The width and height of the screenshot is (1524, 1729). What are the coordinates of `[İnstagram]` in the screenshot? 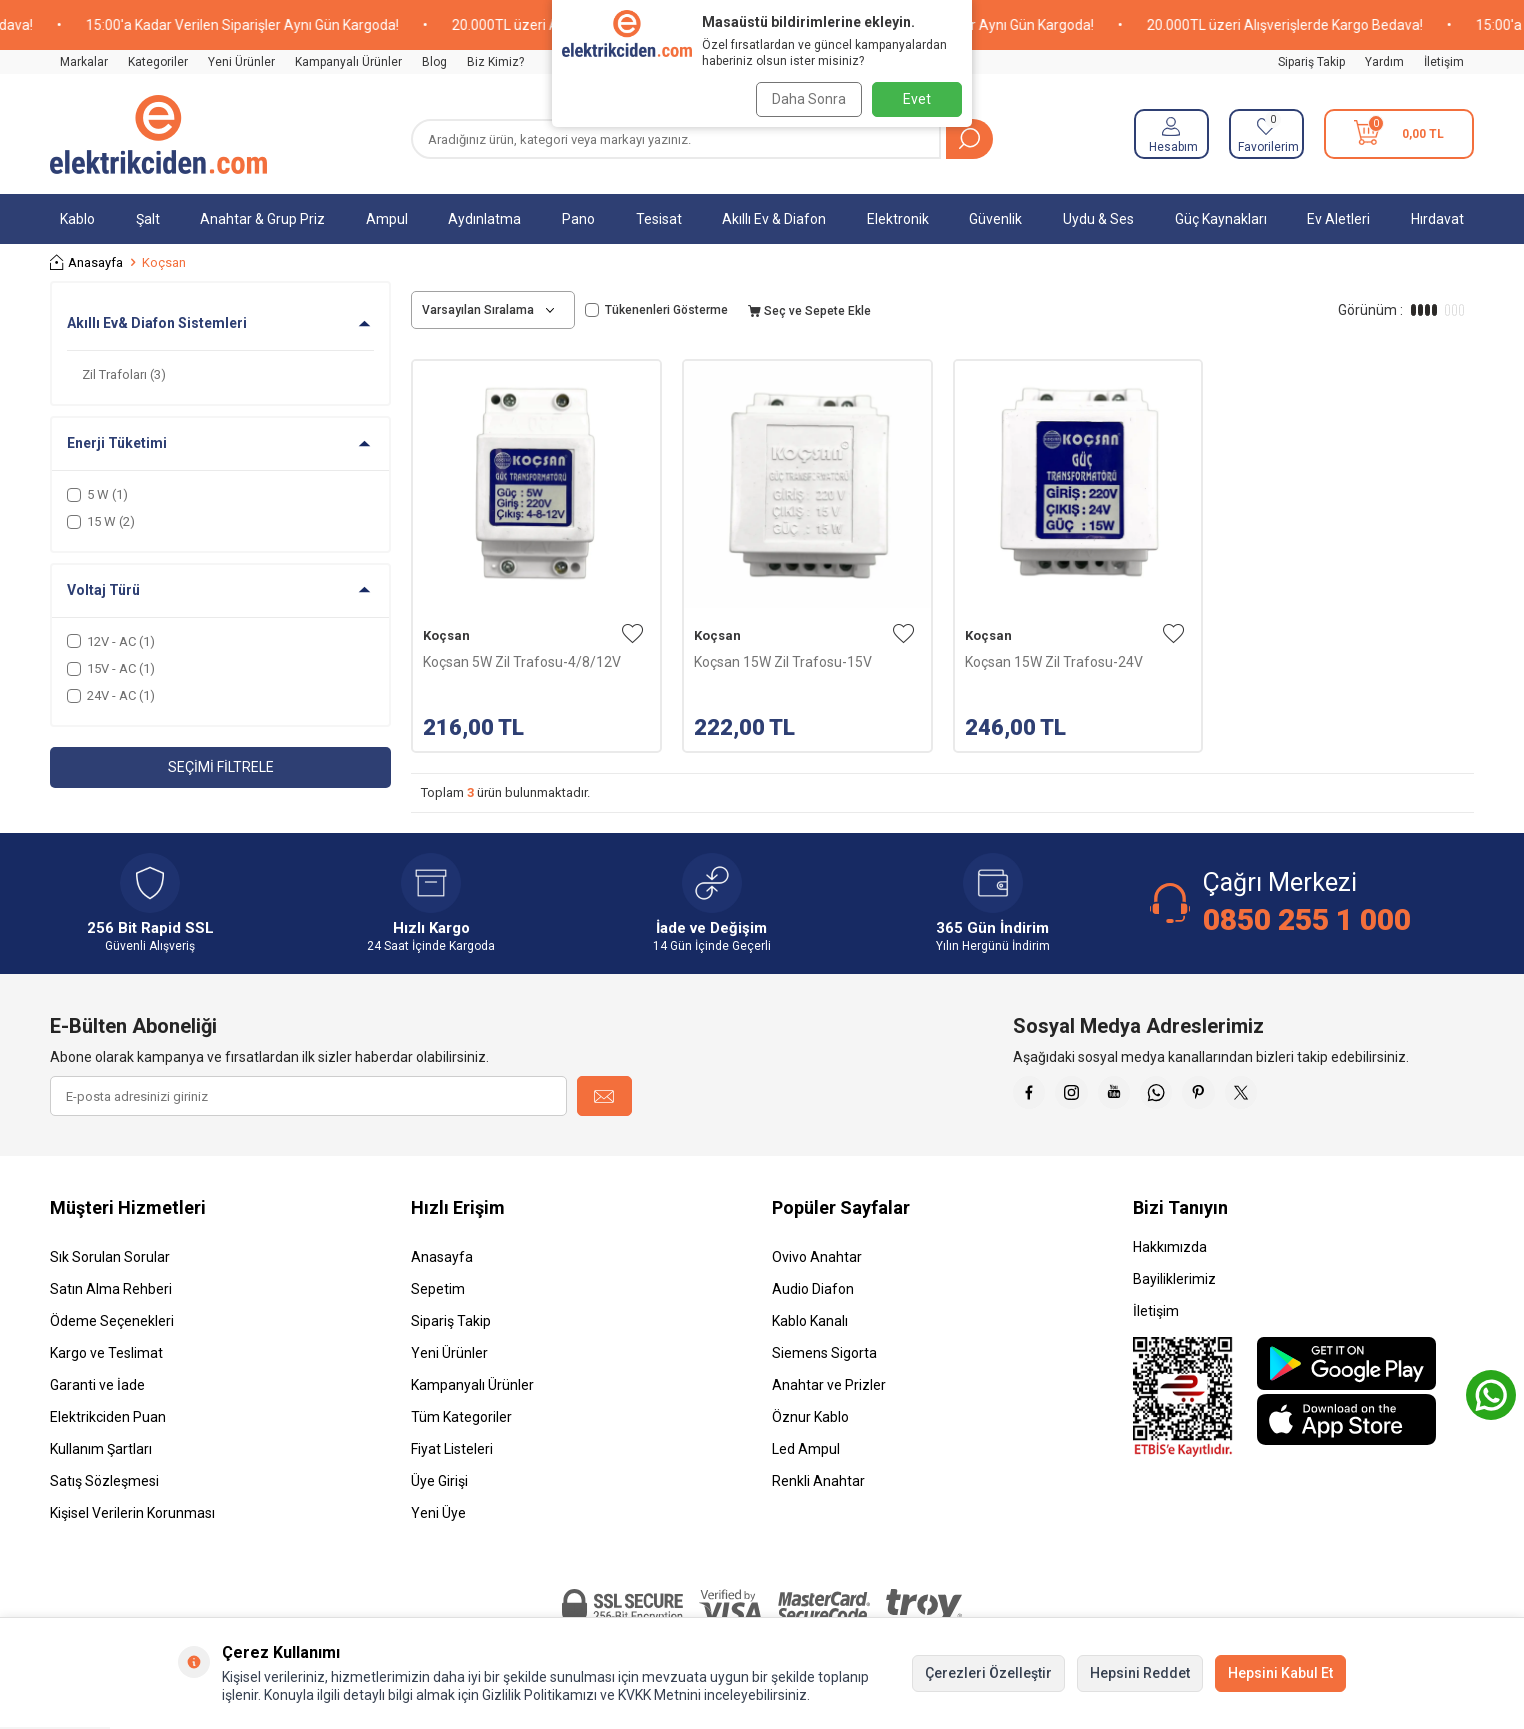 It's located at (1083, 1096).